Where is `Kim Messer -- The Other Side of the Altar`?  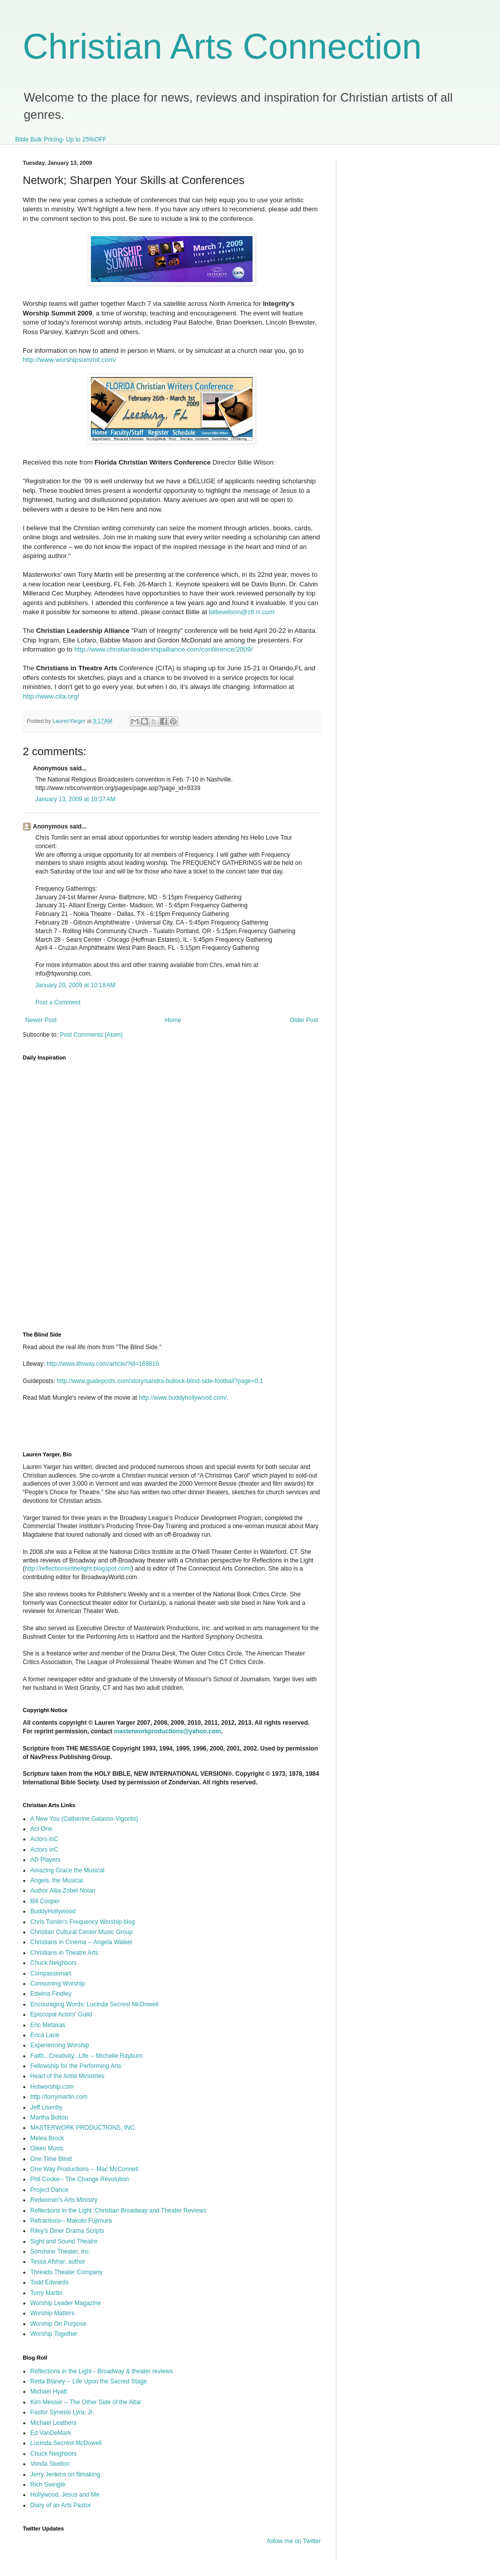 Kim Messer -- The Other Side of the Altar is located at coordinates (85, 2402).